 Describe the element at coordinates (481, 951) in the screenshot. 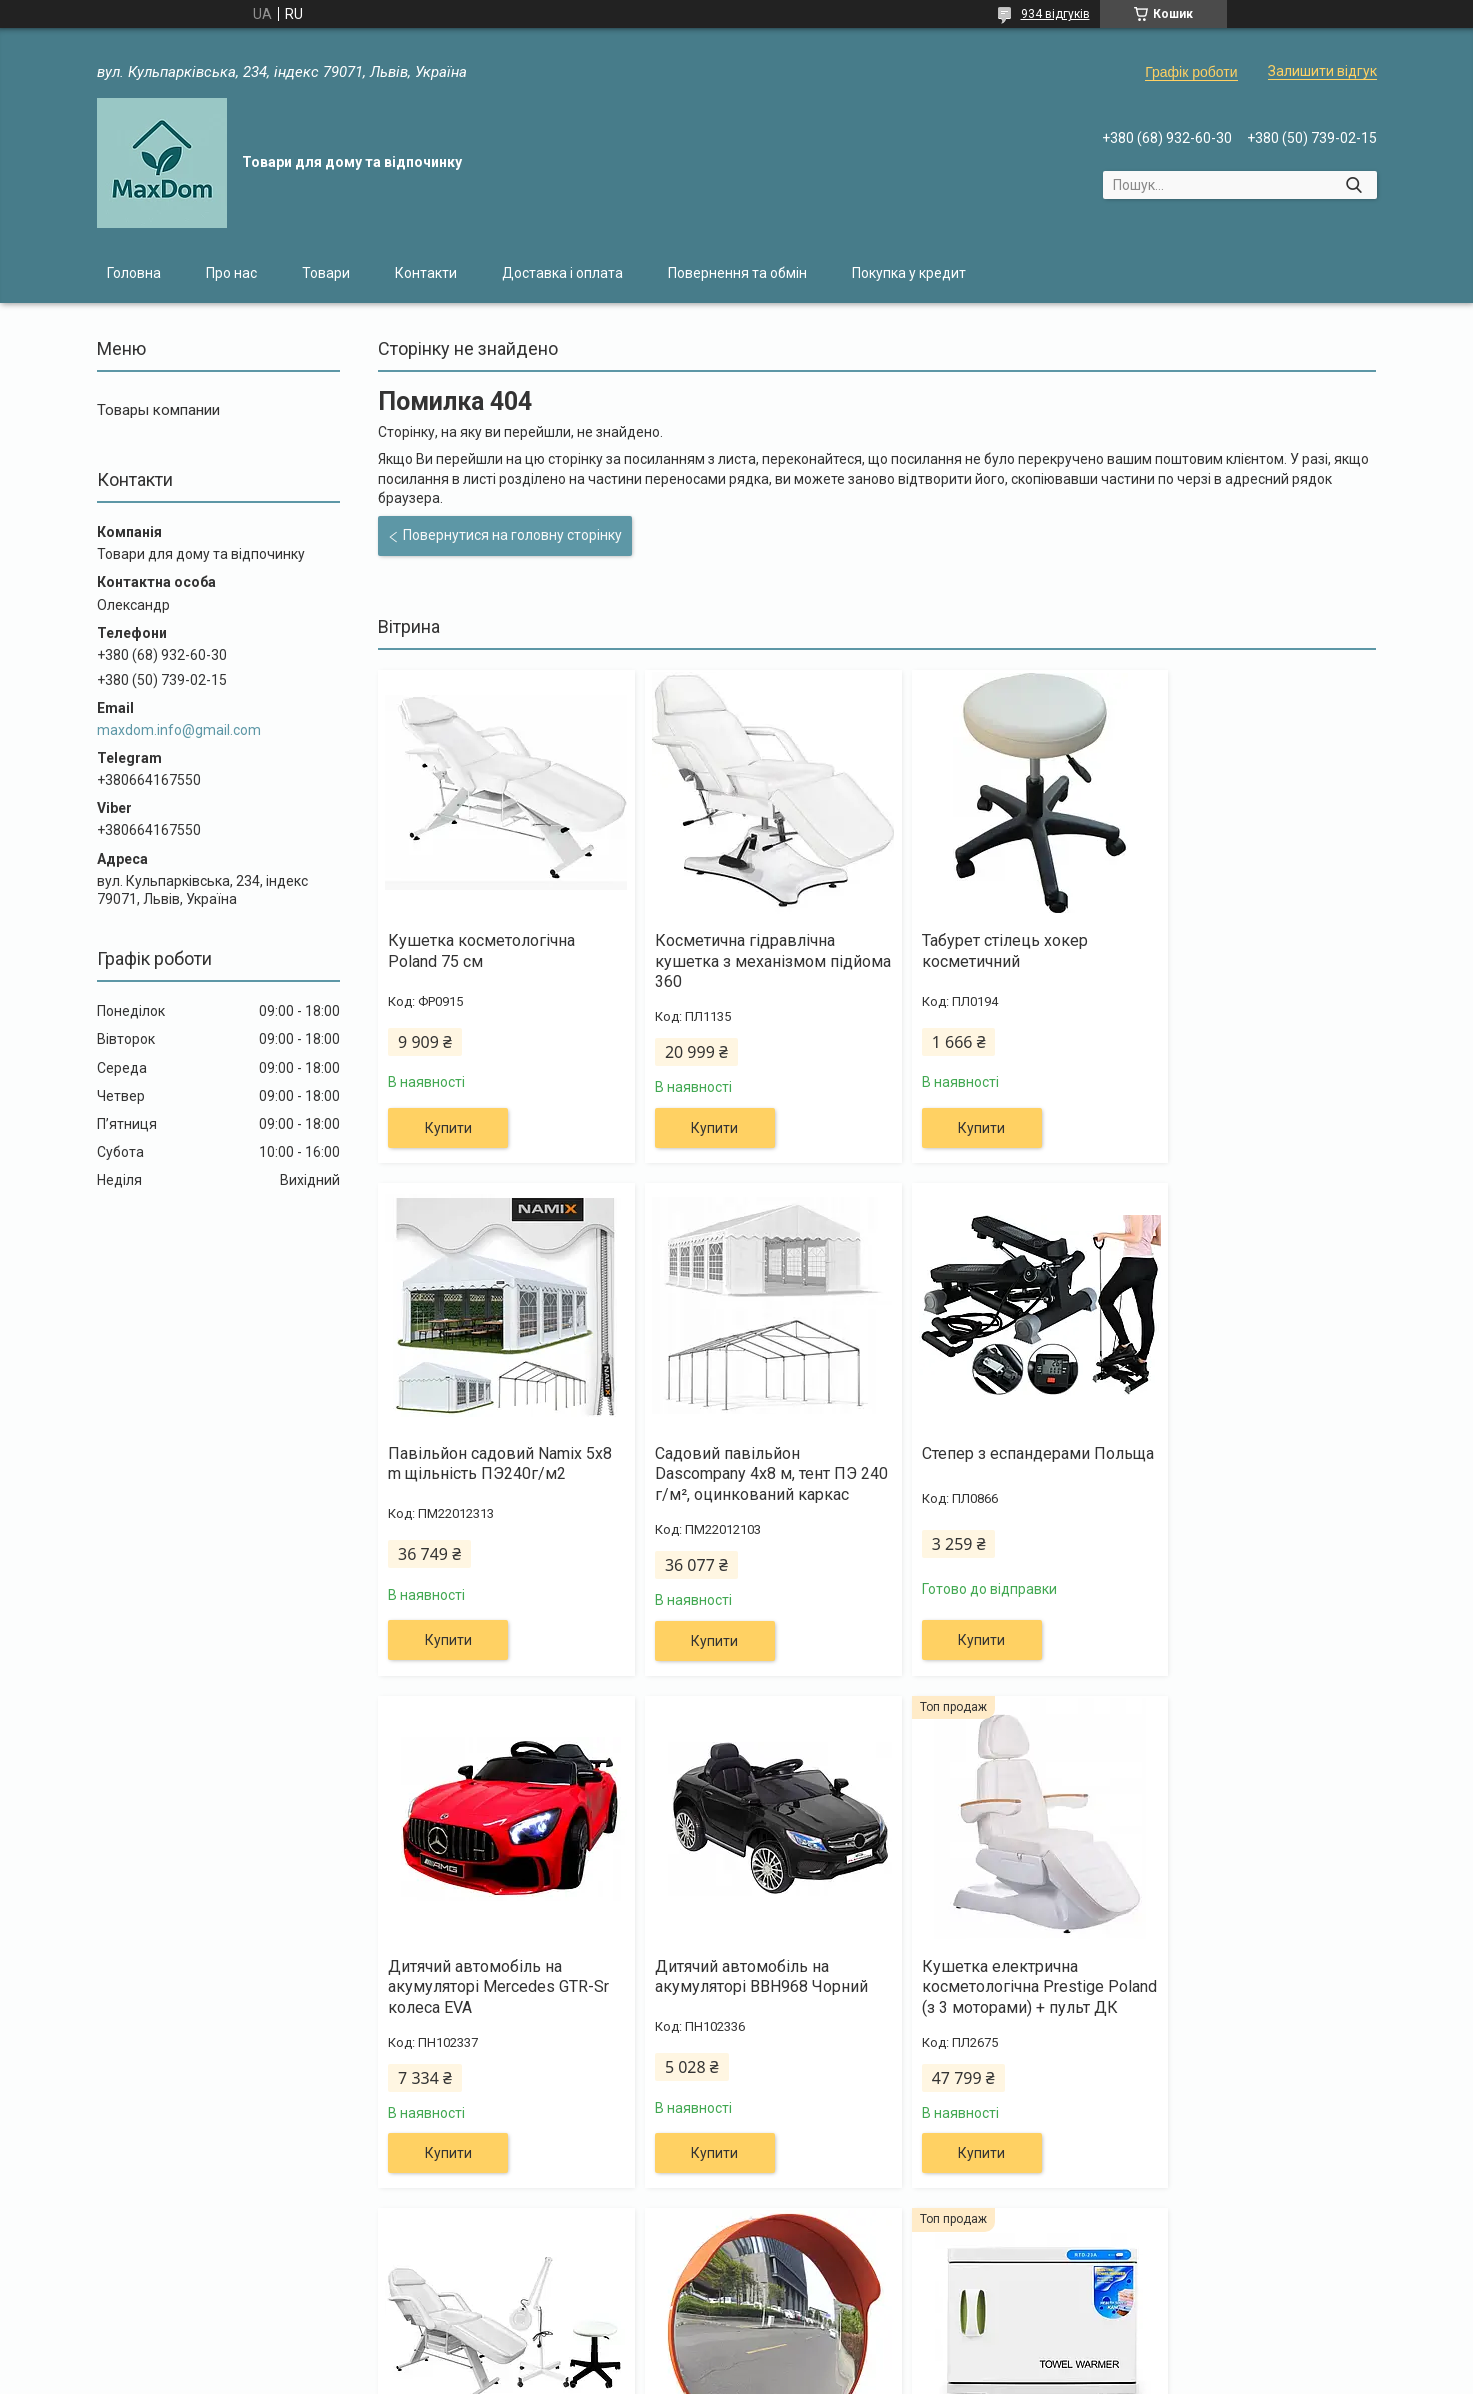

I see `Кушетка косметологічна Poland 75 см` at that location.